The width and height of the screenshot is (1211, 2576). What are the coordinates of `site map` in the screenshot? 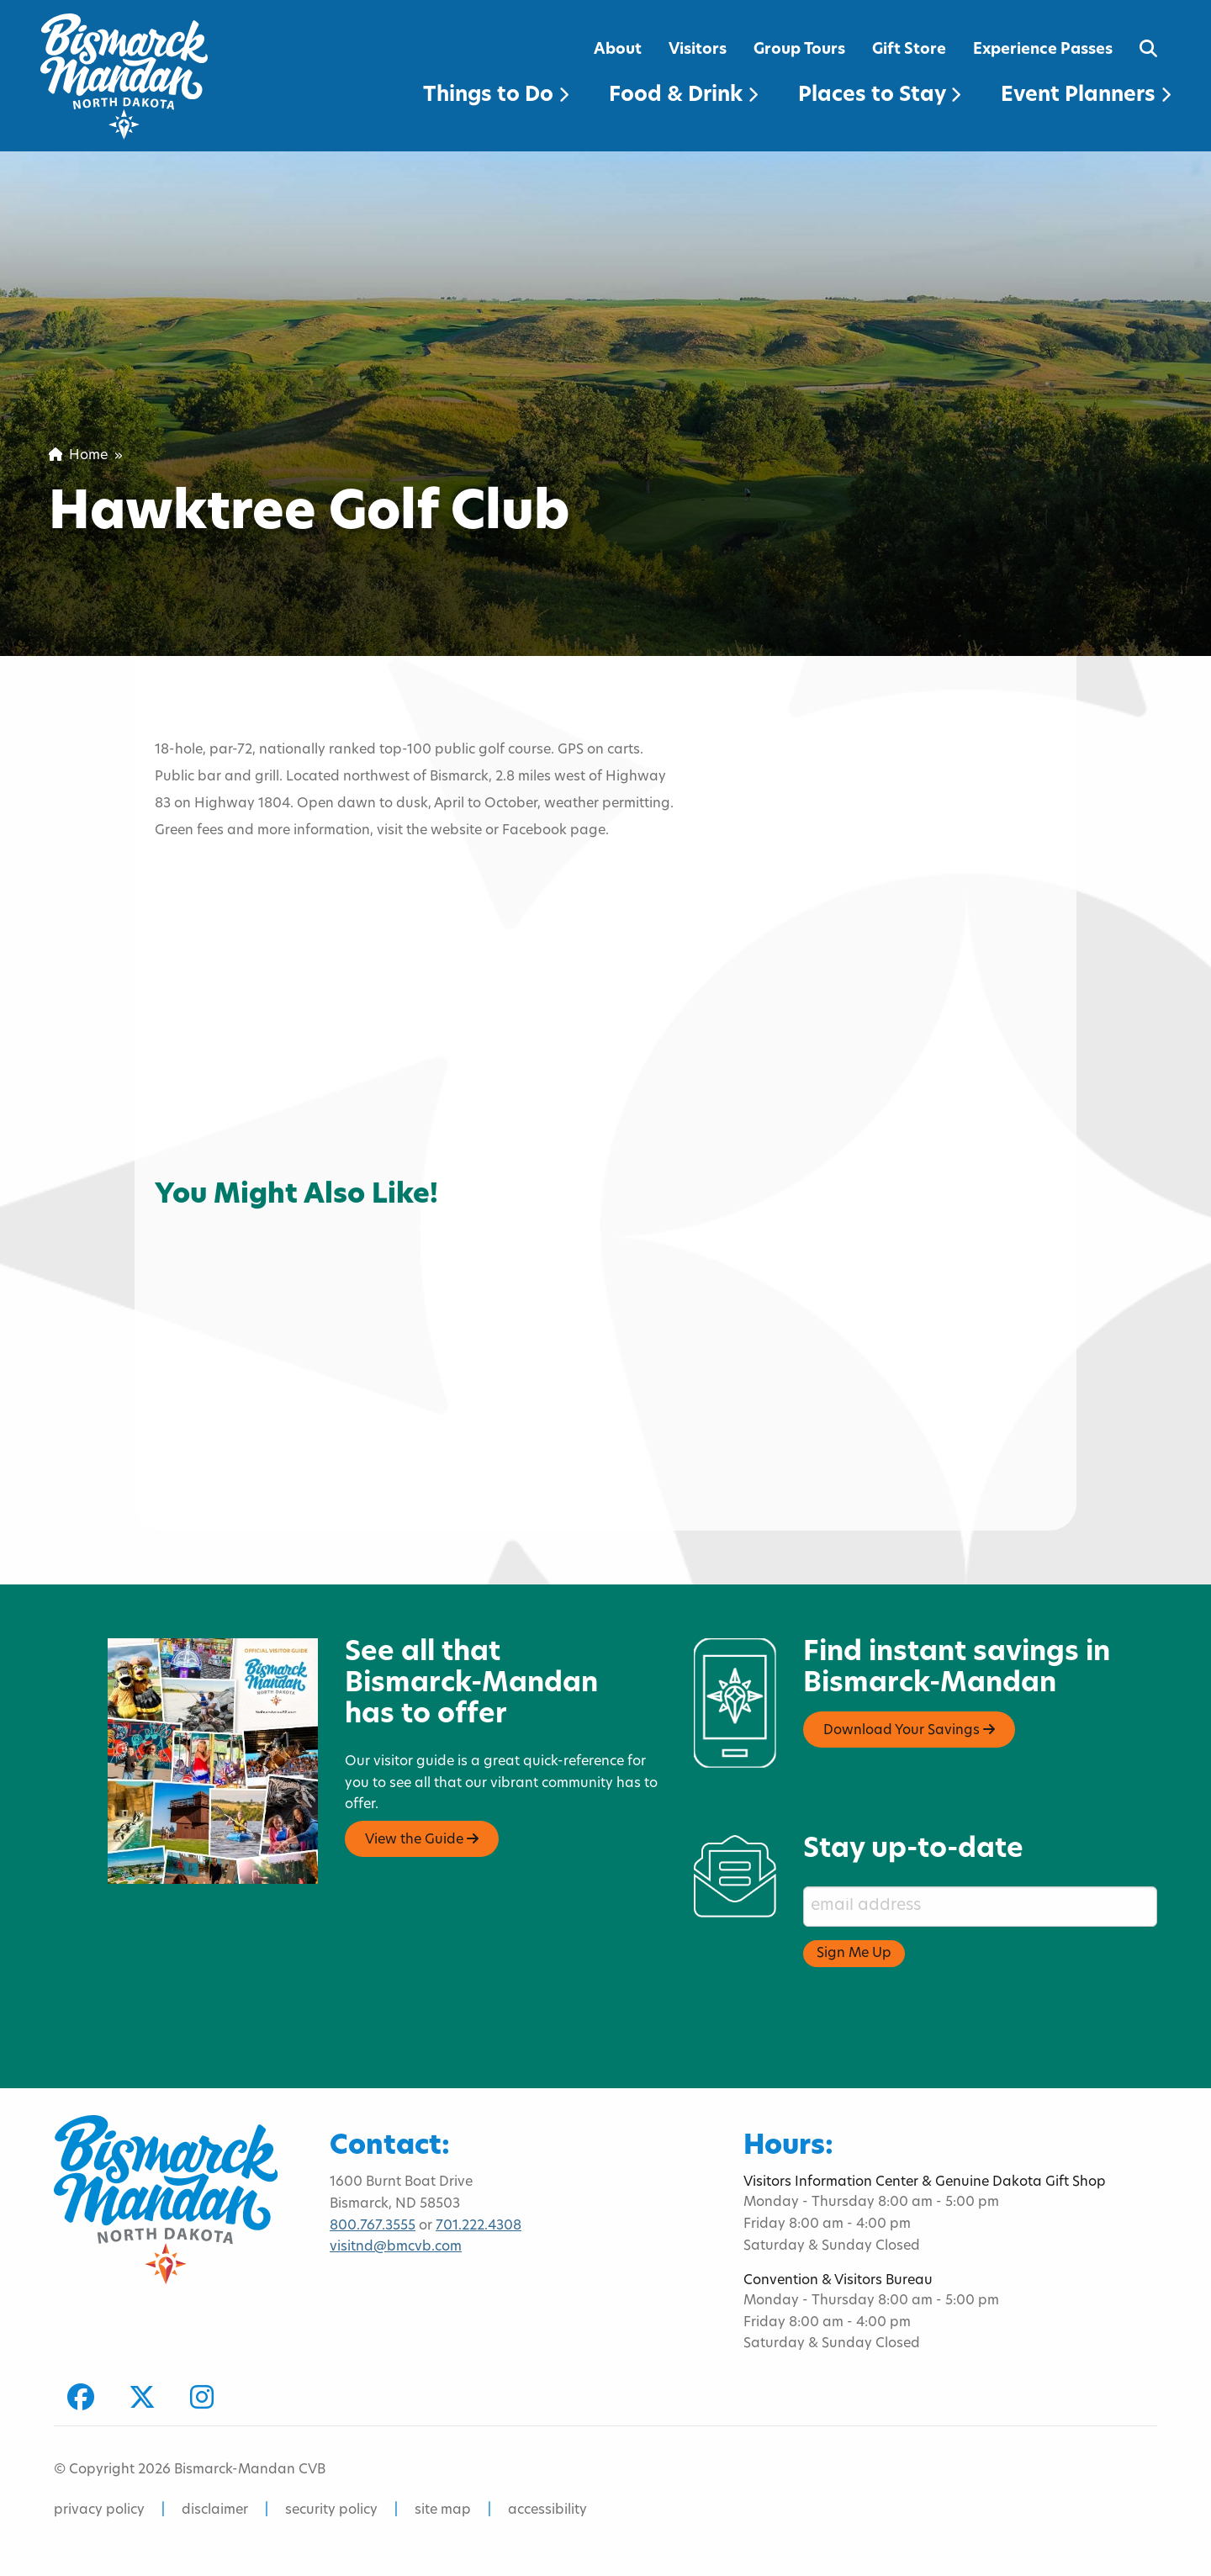 It's located at (443, 2510).